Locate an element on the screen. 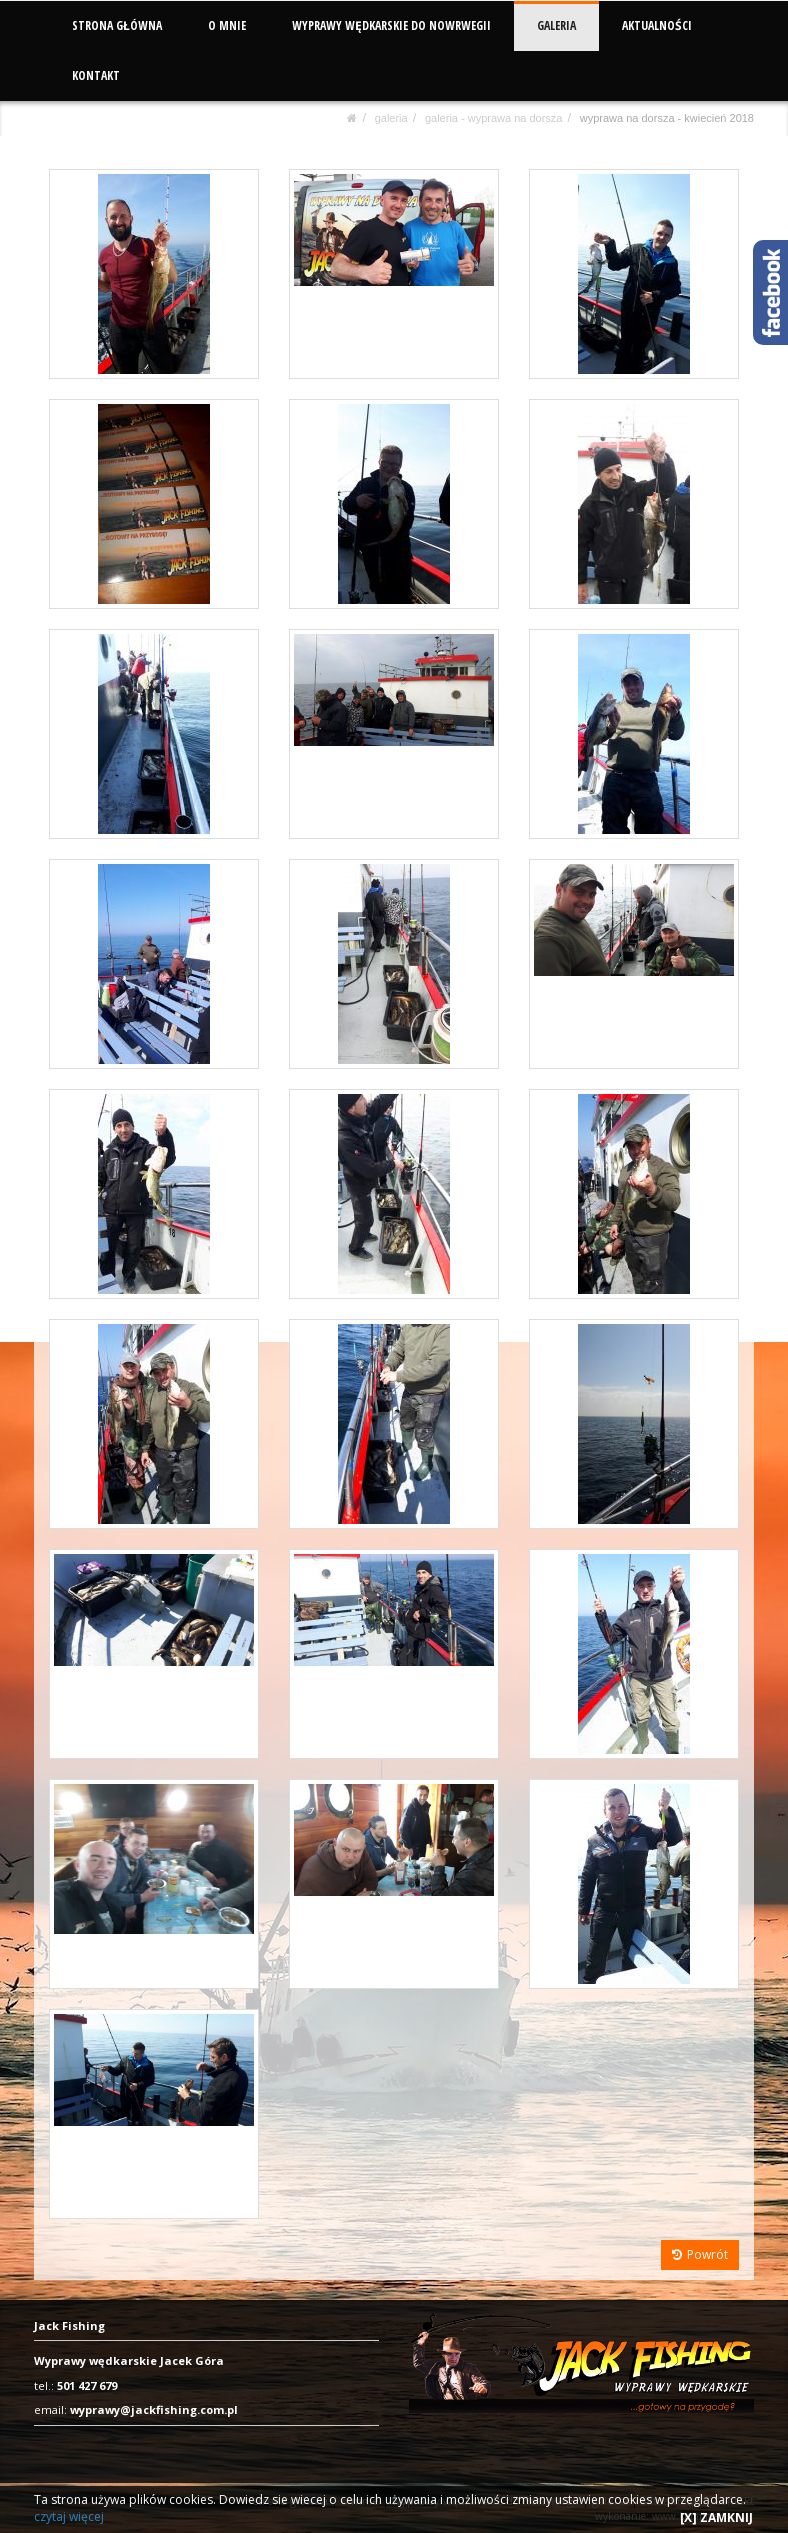  Galeria - Wyprawa na dorsza is located at coordinates (494, 118).